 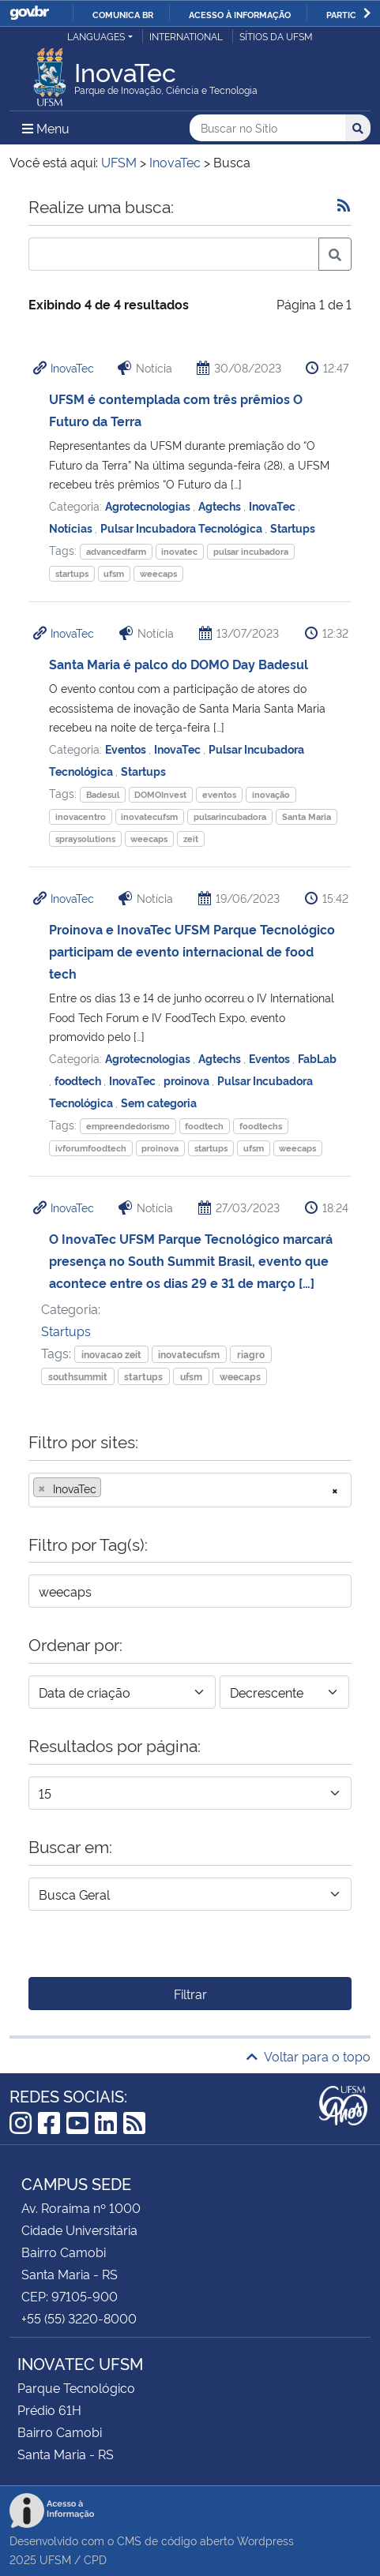 What do you see at coordinates (79, 2318) in the screenshot?
I see `+55 (55) 3220-8000` at bounding box center [79, 2318].